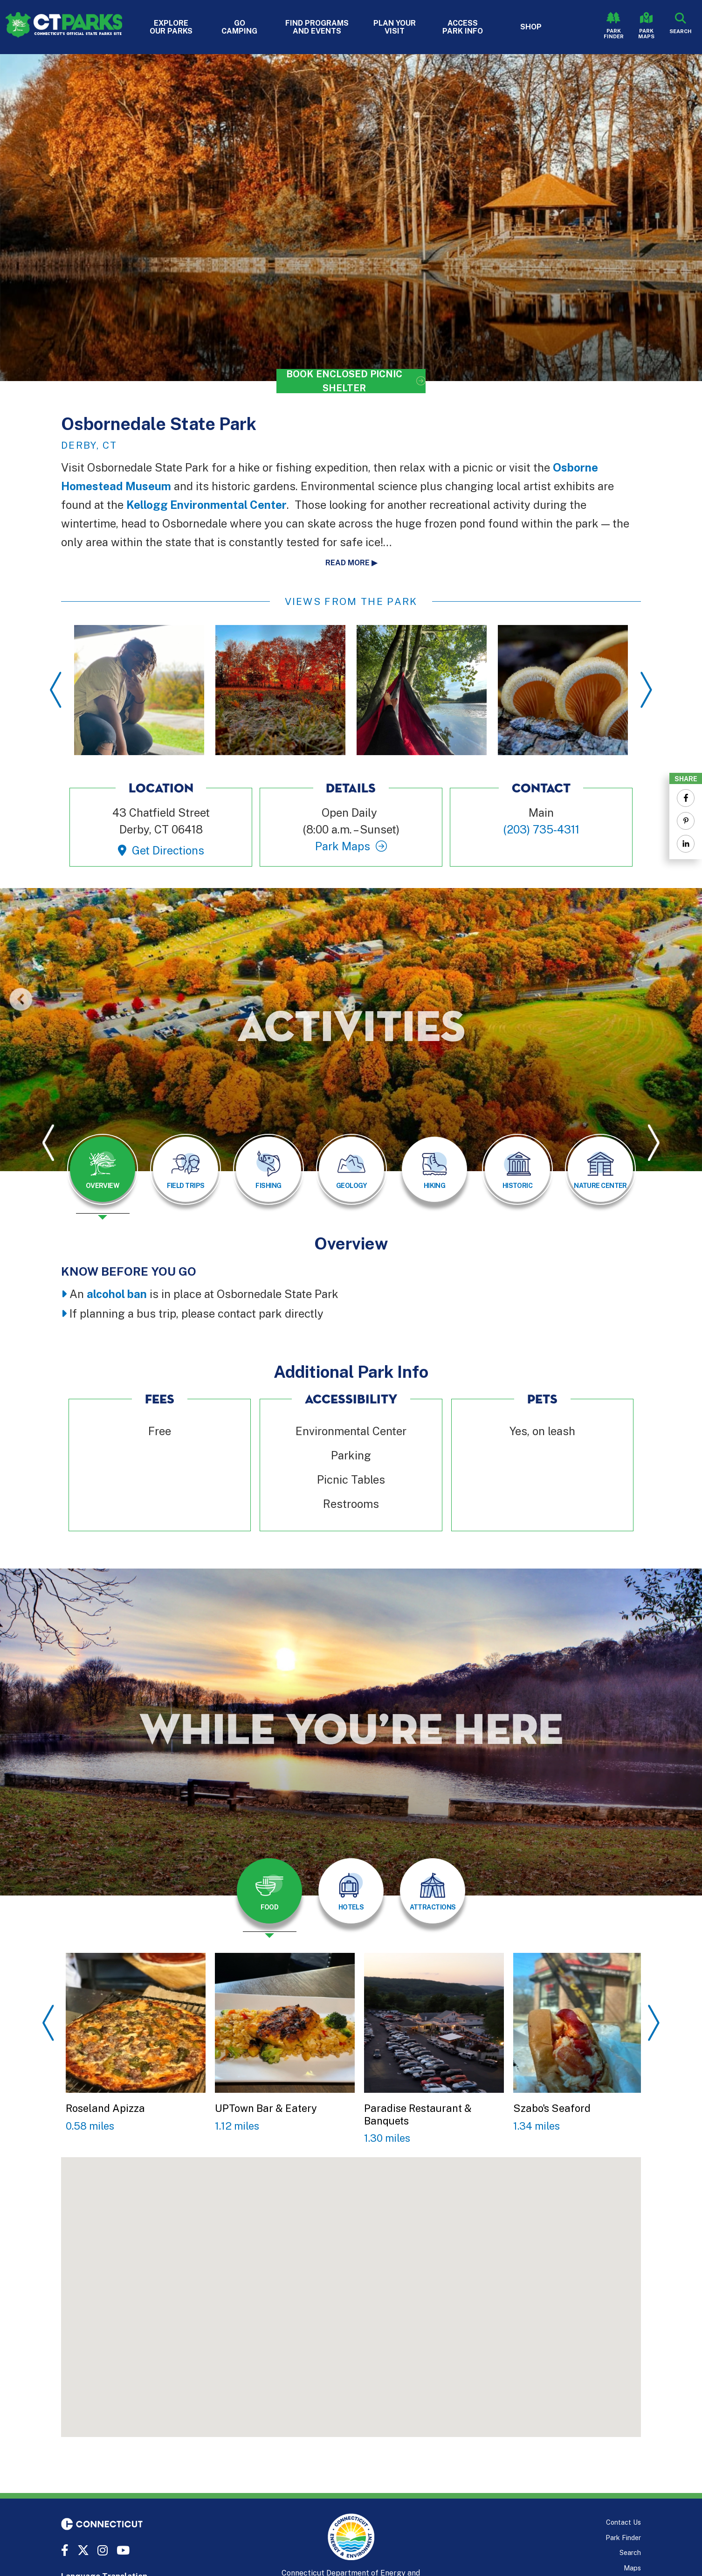  I want to click on Park Finder, so click(614, 34).